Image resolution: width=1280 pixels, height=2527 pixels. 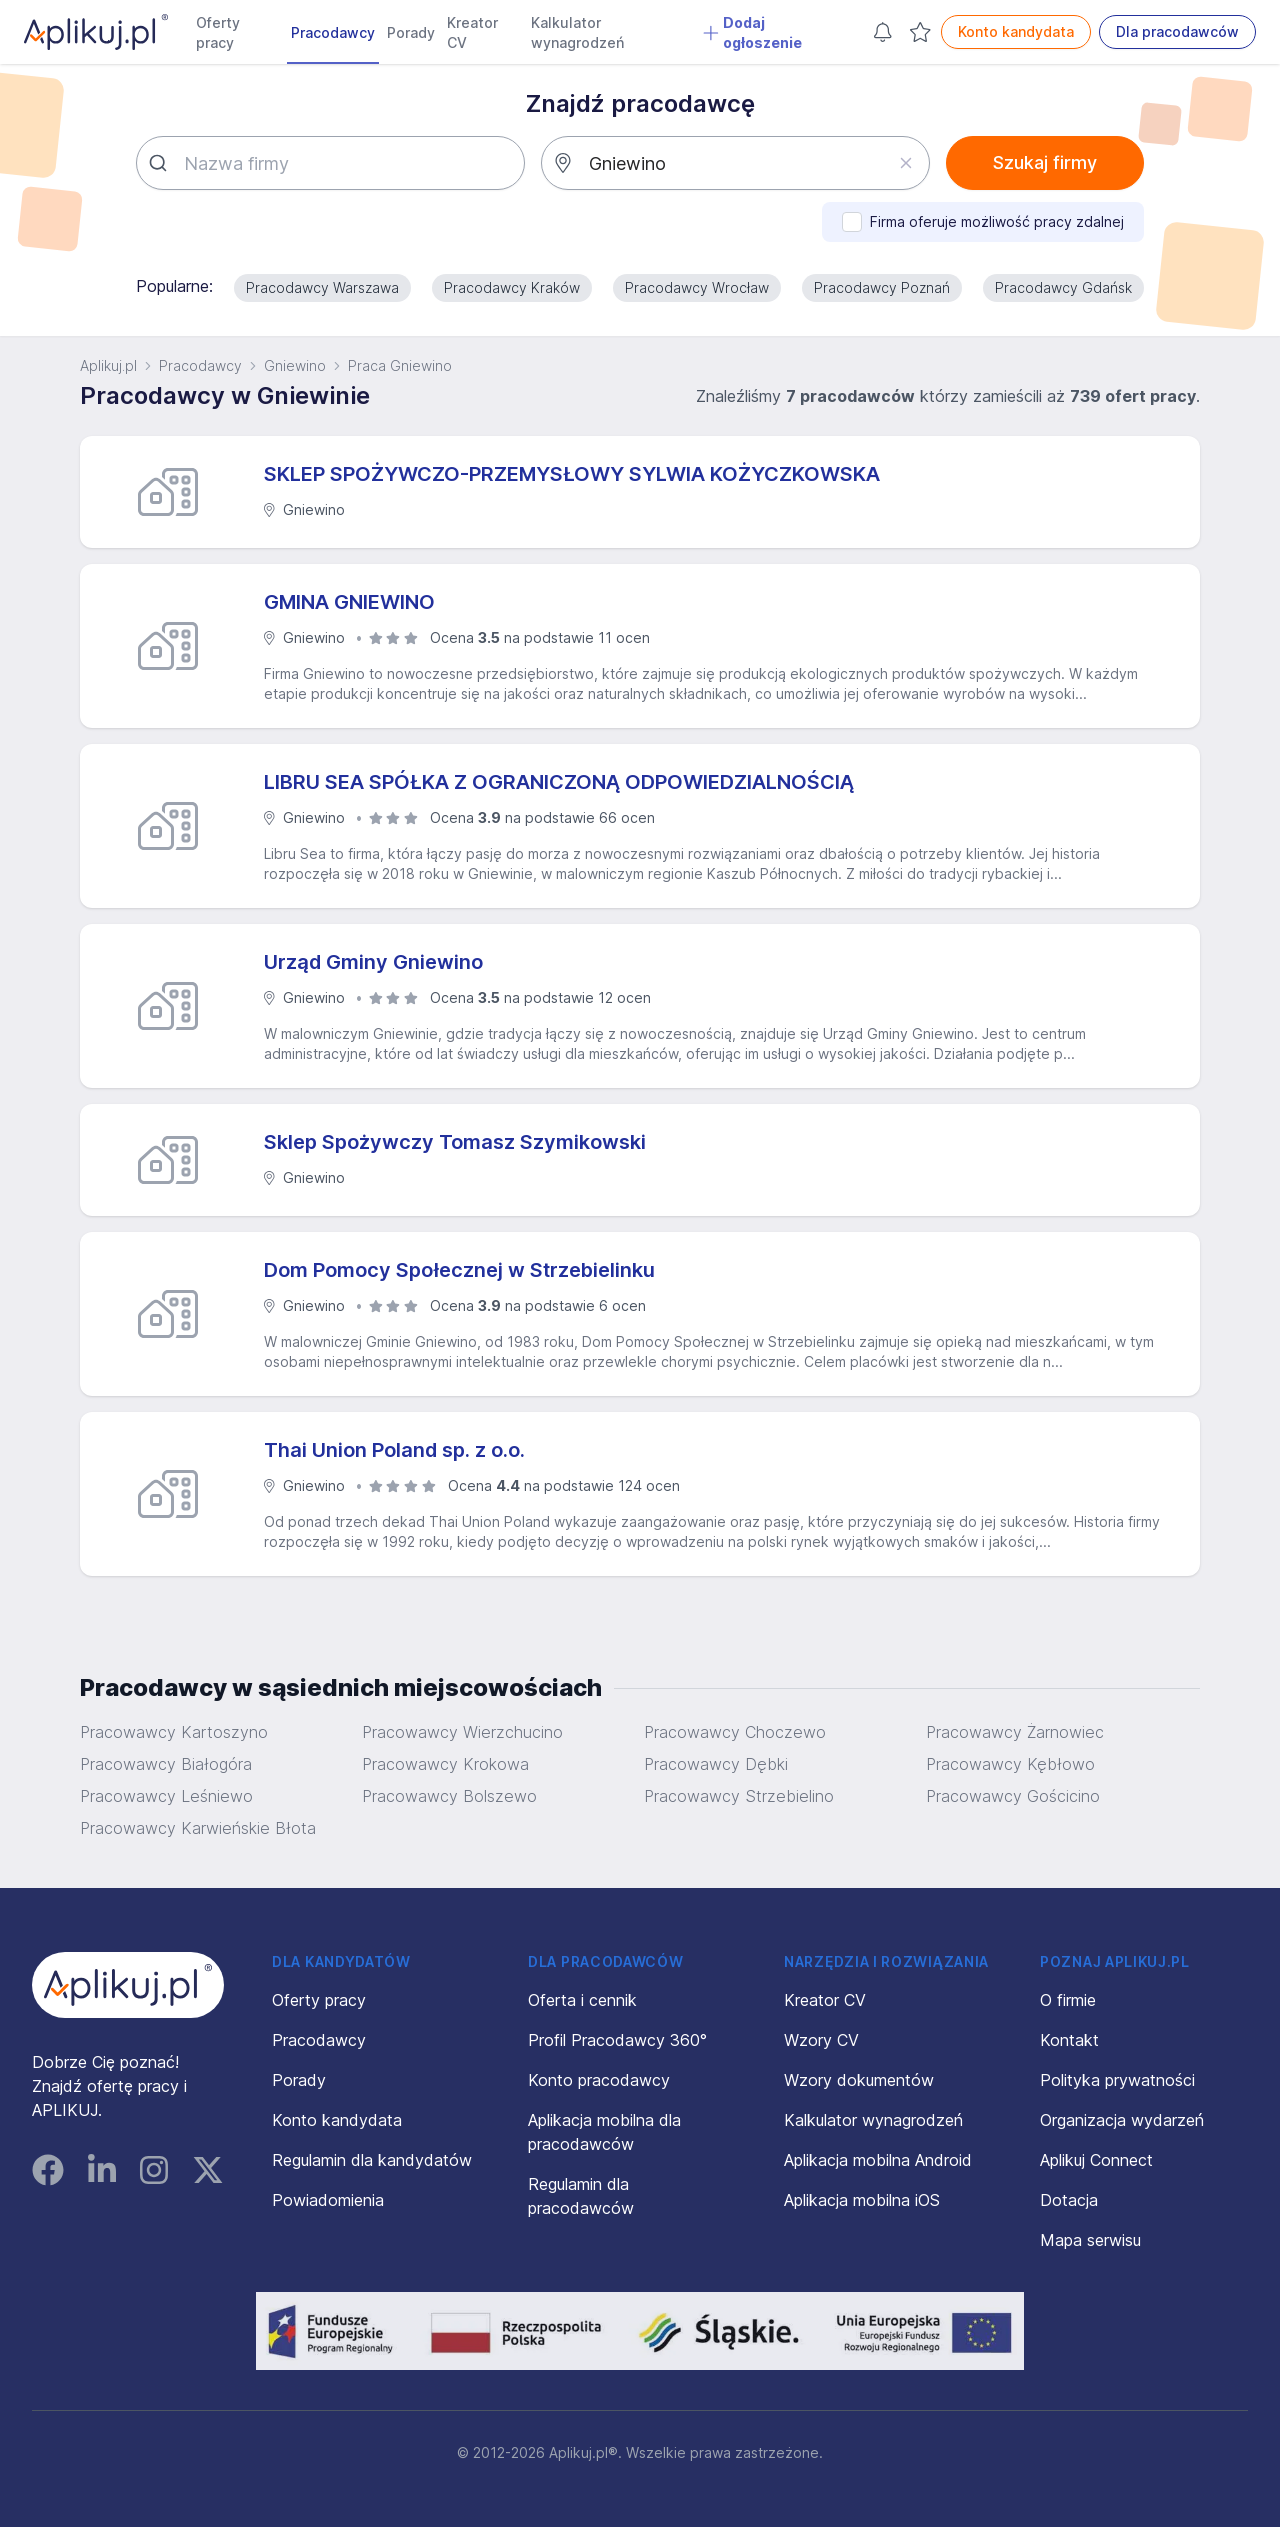 What do you see at coordinates (330, 163) in the screenshot?
I see `[combobox]` at bounding box center [330, 163].